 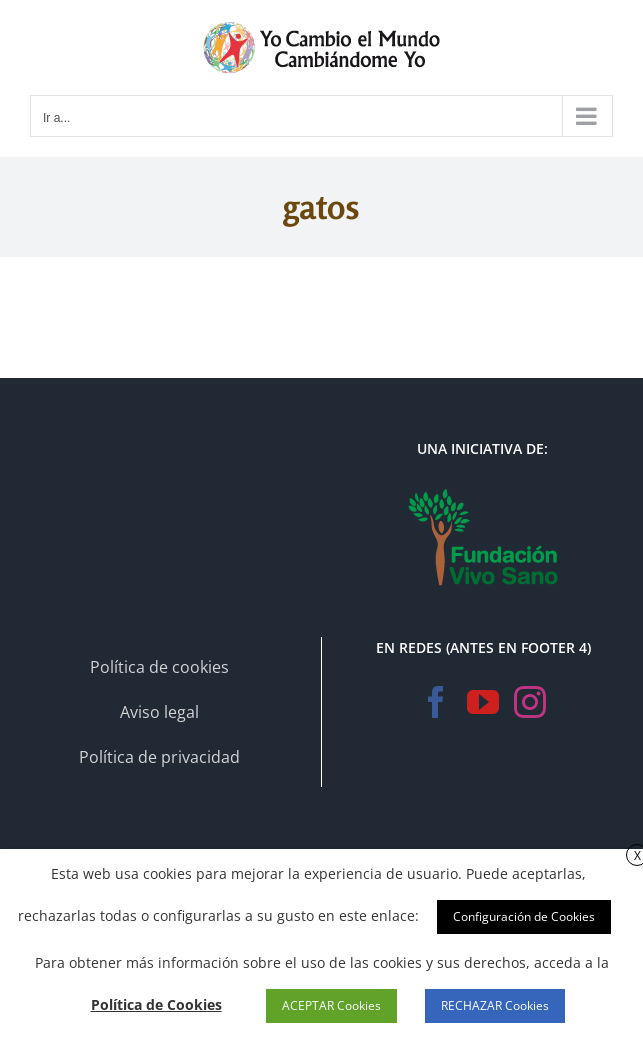 What do you see at coordinates (159, 712) in the screenshot?
I see `Aviso legal` at bounding box center [159, 712].